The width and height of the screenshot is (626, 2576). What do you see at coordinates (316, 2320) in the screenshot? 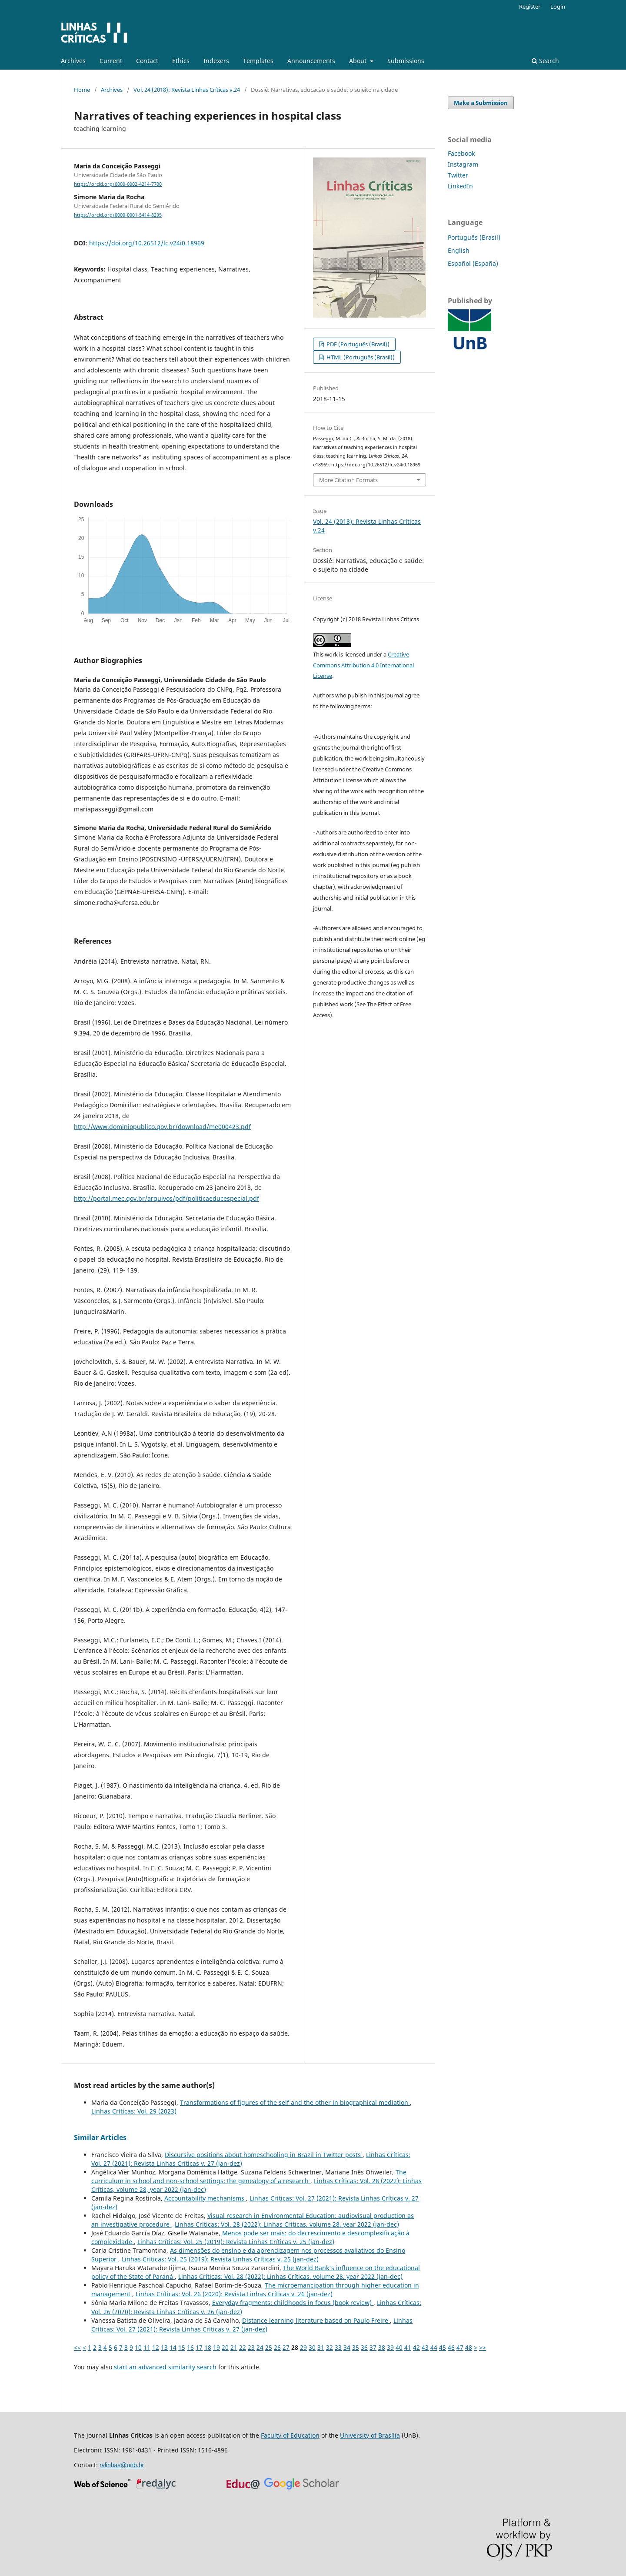
I see `Distance learning literature based on Paulo Freire` at bounding box center [316, 2320].